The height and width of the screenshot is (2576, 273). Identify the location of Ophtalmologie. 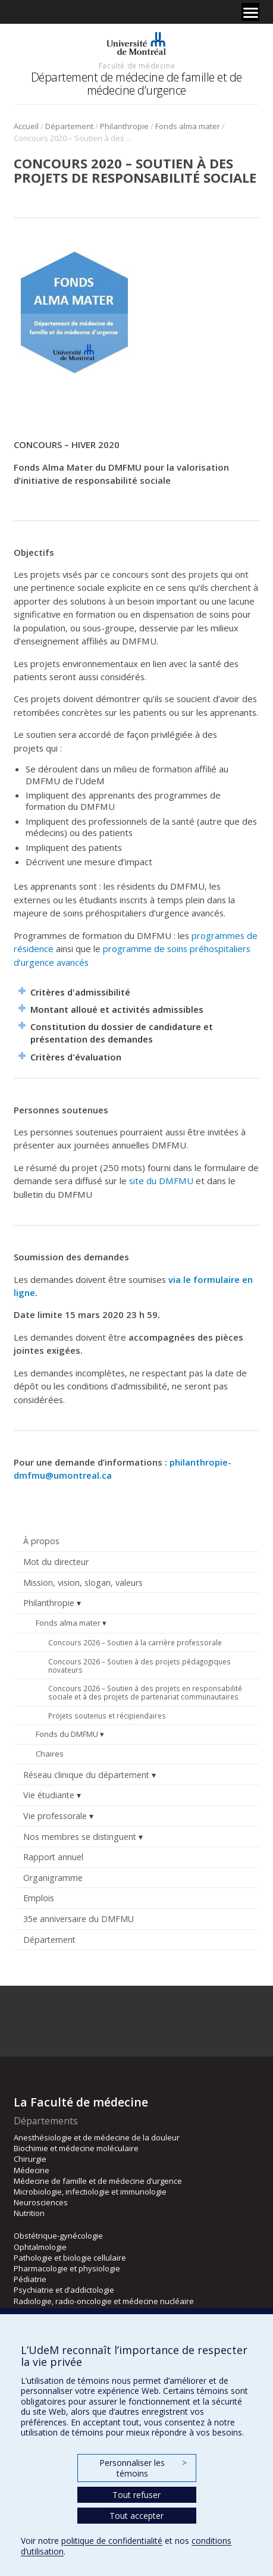
(40, 2247).